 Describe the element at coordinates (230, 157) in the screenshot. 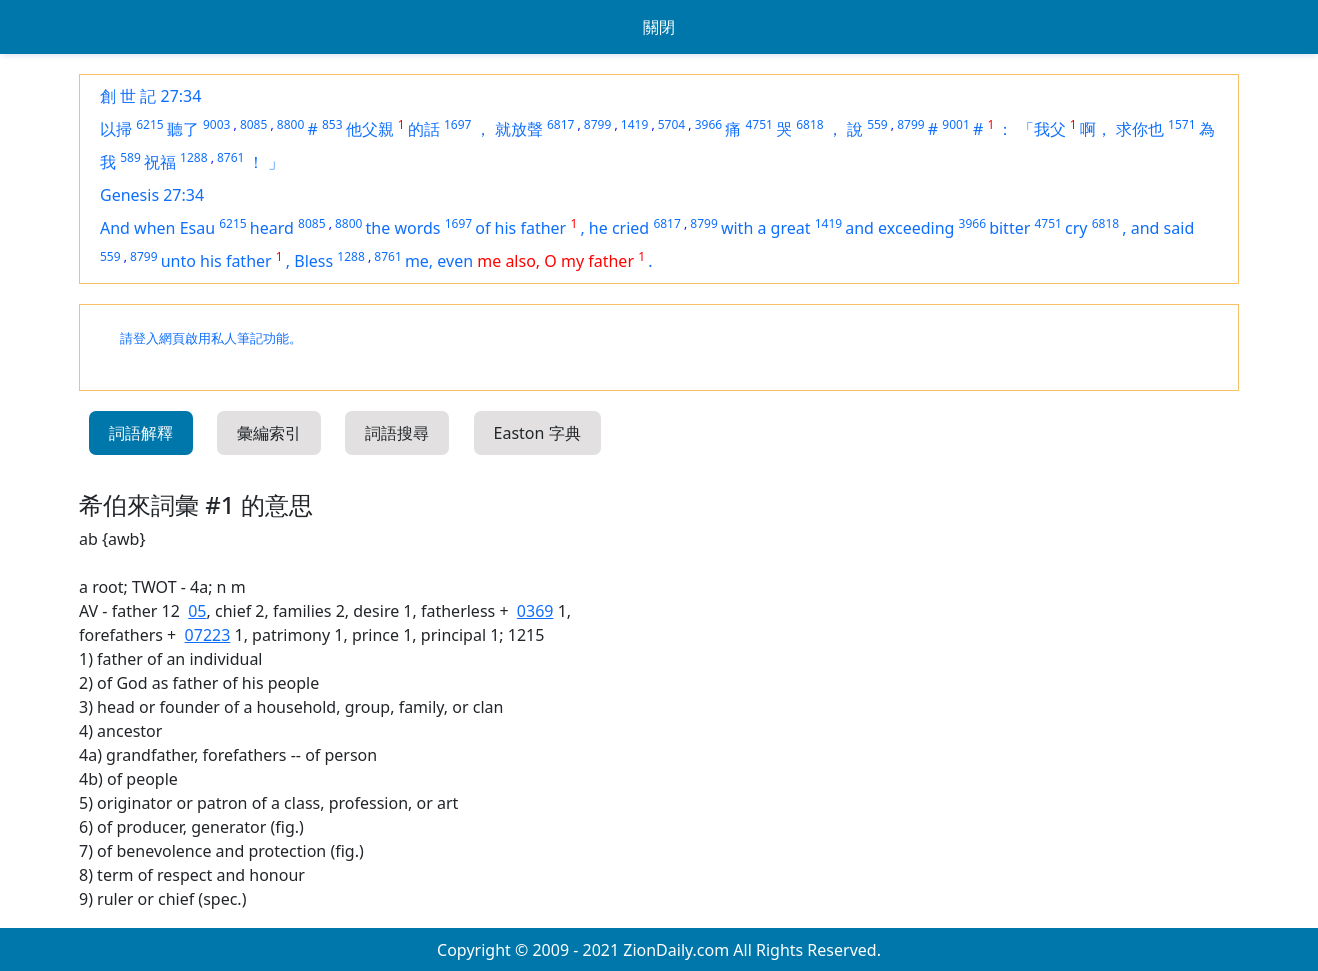

I see `8761` at that location.